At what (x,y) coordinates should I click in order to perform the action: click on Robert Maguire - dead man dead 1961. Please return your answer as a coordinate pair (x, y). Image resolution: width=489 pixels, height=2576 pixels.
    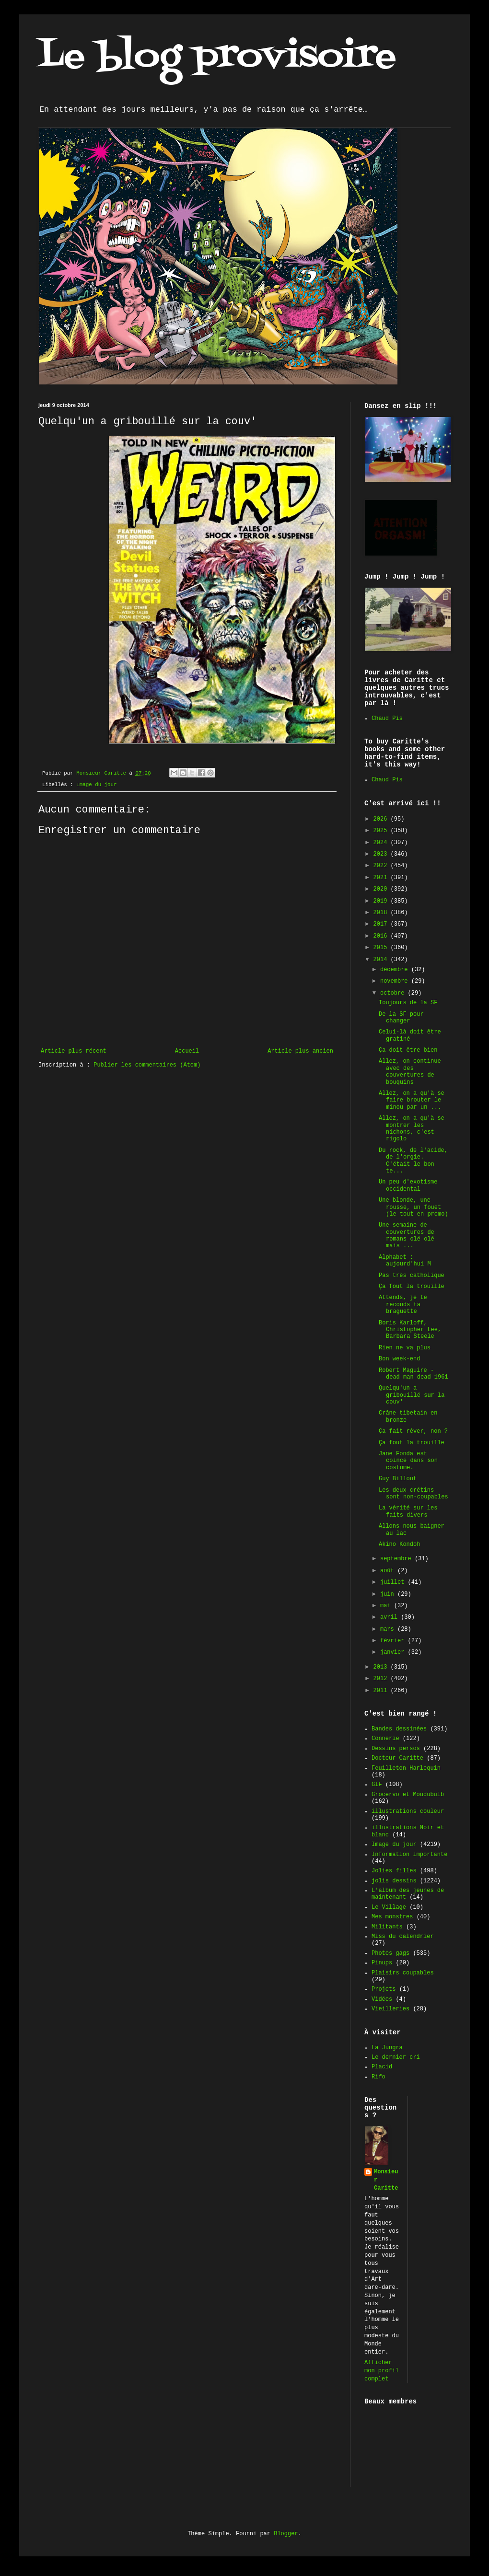
    Looking at the image, I should click on (413, 1374).